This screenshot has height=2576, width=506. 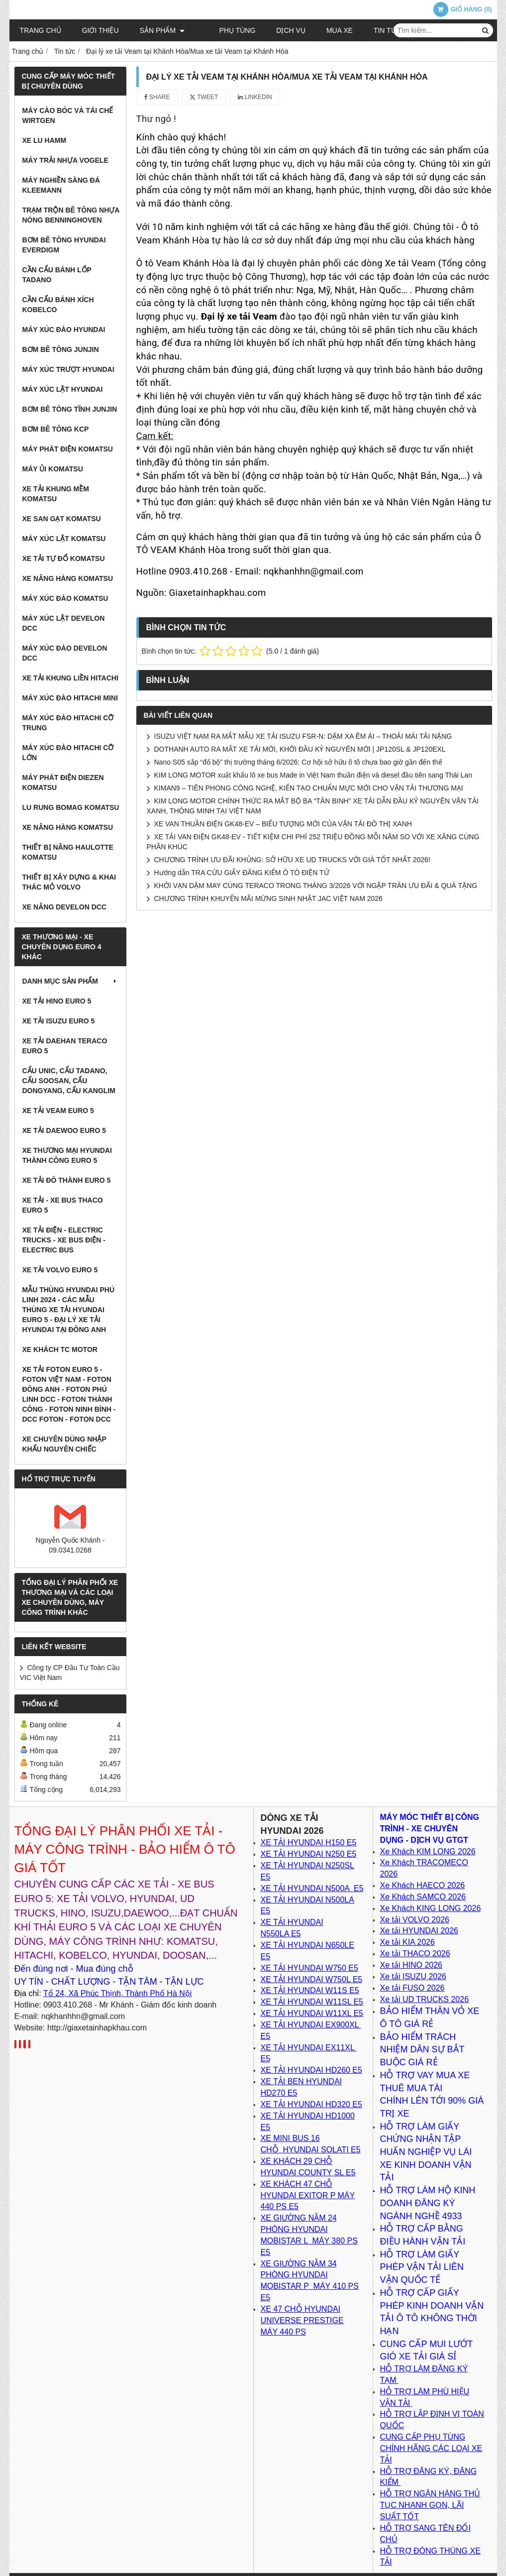 I want to click on Xe lu HAMM, so click(x=44, y=140).